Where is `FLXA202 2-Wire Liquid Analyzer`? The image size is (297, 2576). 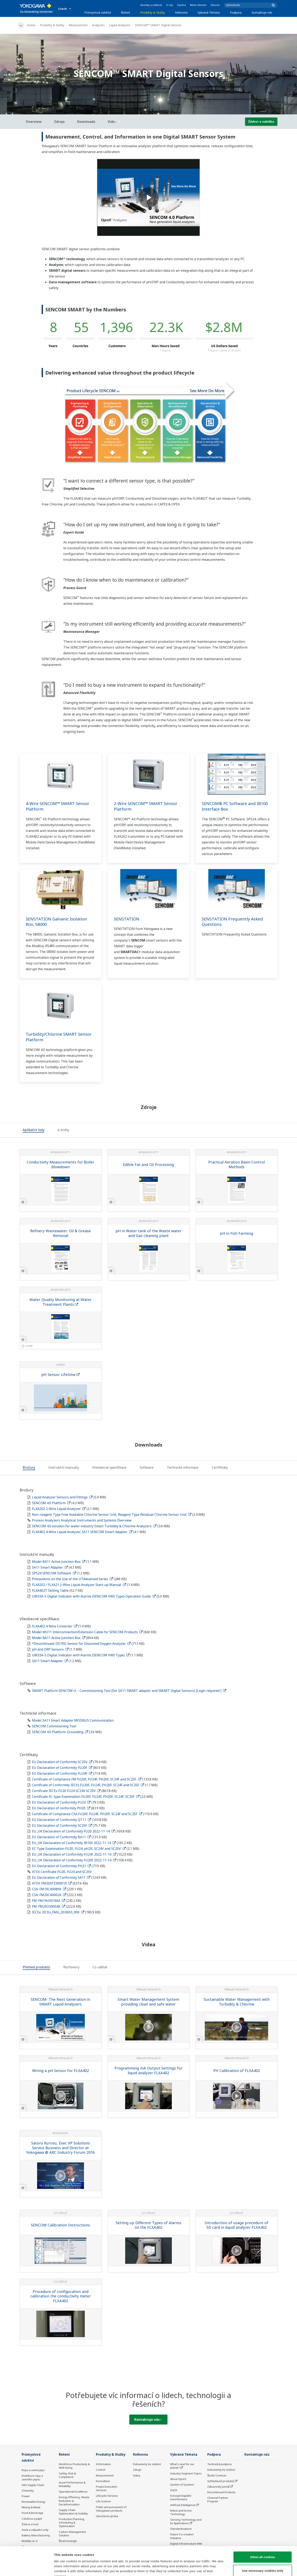
FLXA202 2-Wire Liquid Analyzer is located at coordinates (59, 1508).